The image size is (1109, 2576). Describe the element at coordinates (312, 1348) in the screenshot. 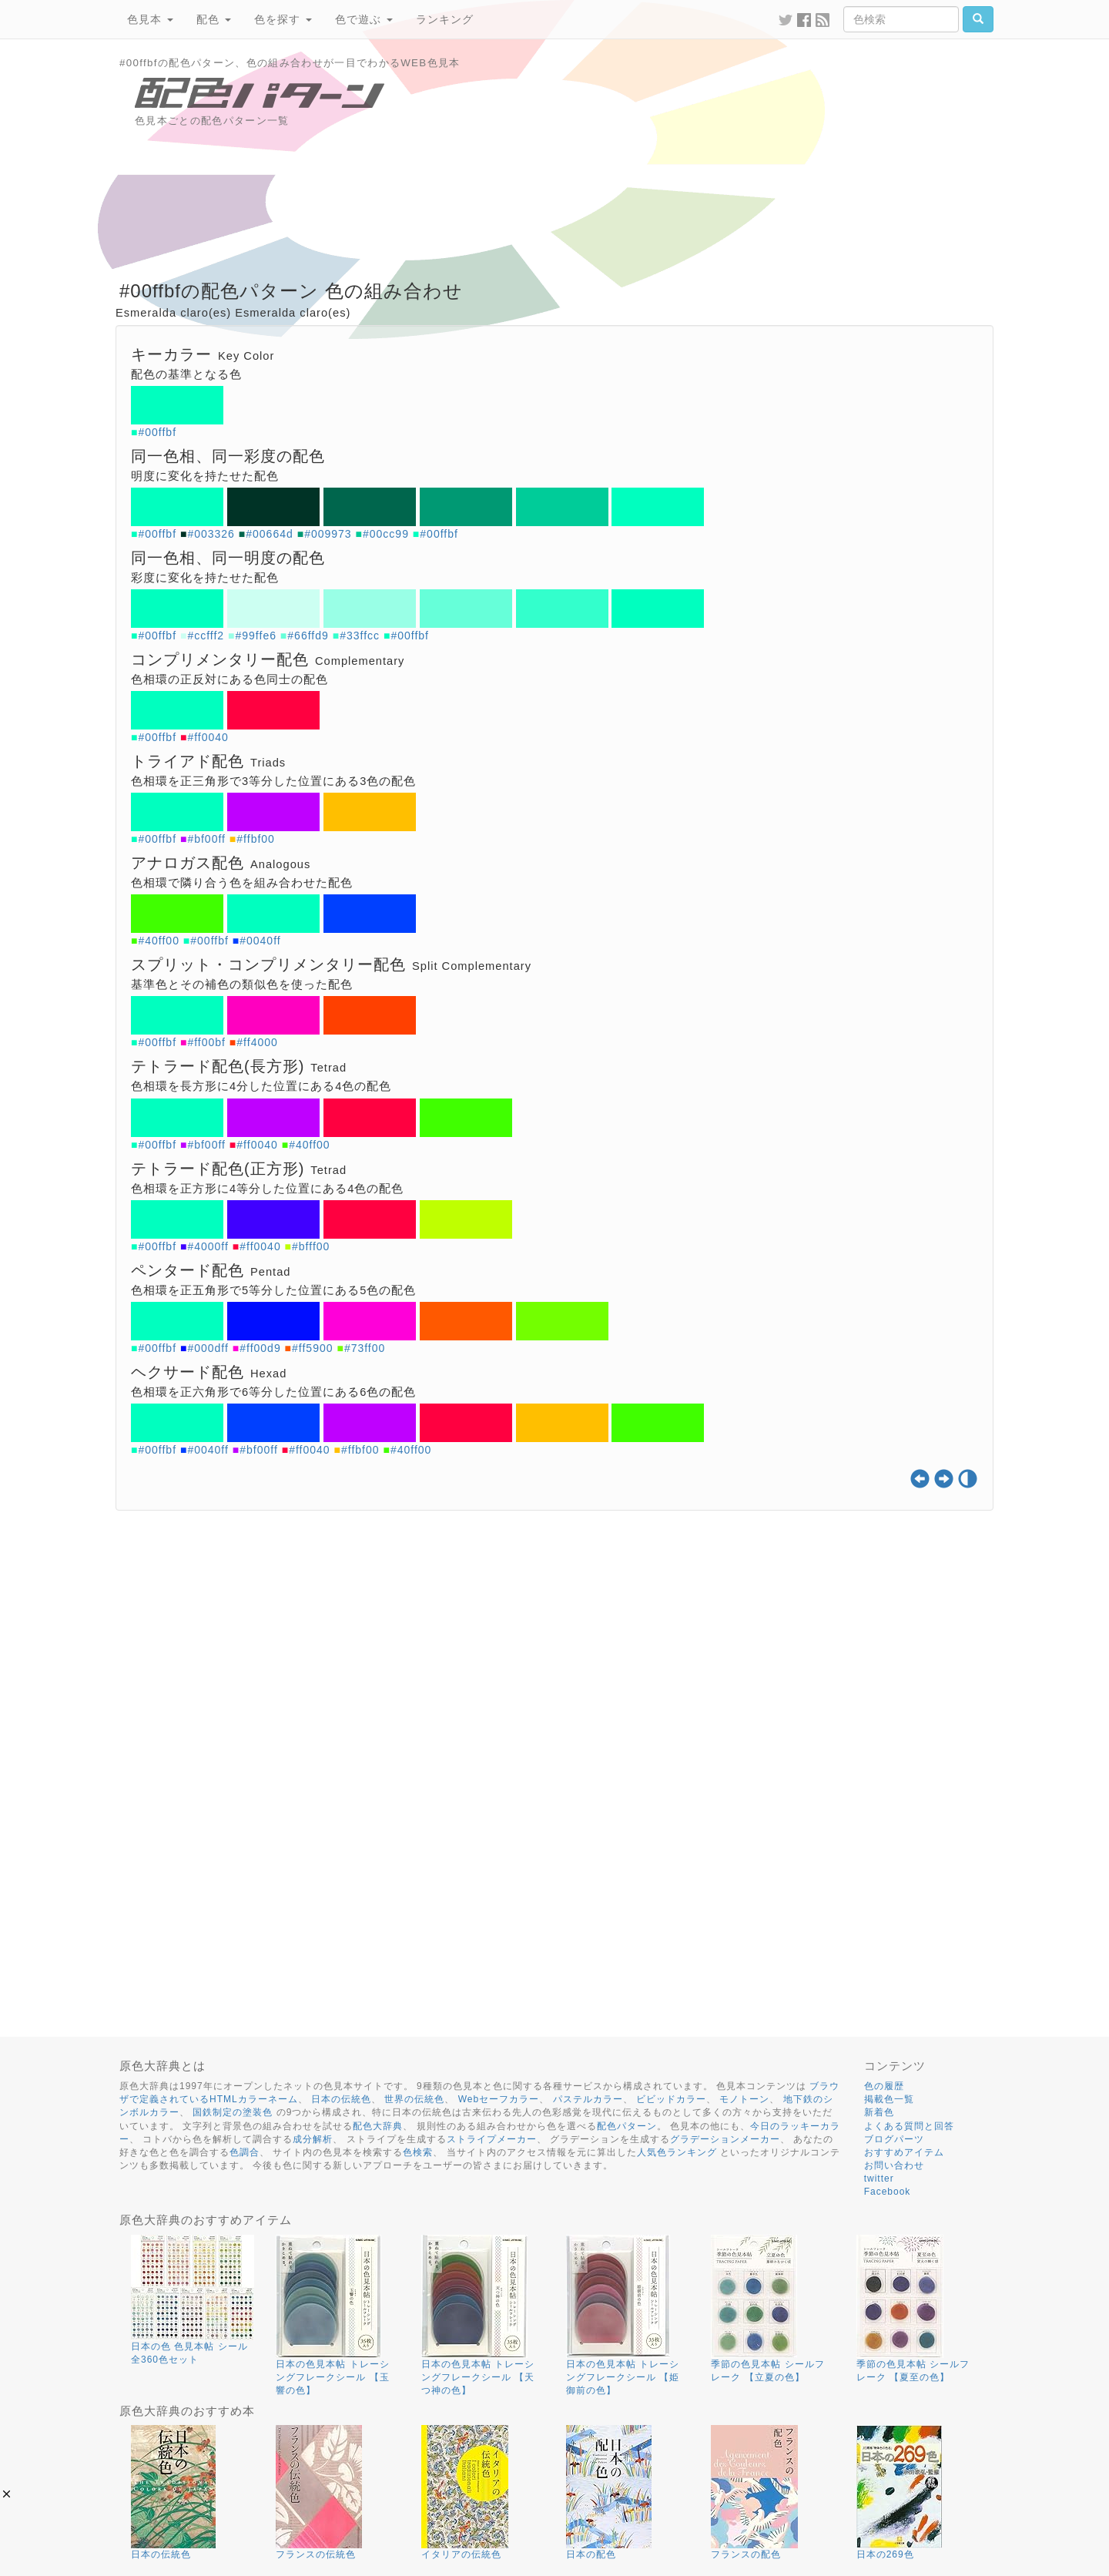

I see `#ff5900` at that location.